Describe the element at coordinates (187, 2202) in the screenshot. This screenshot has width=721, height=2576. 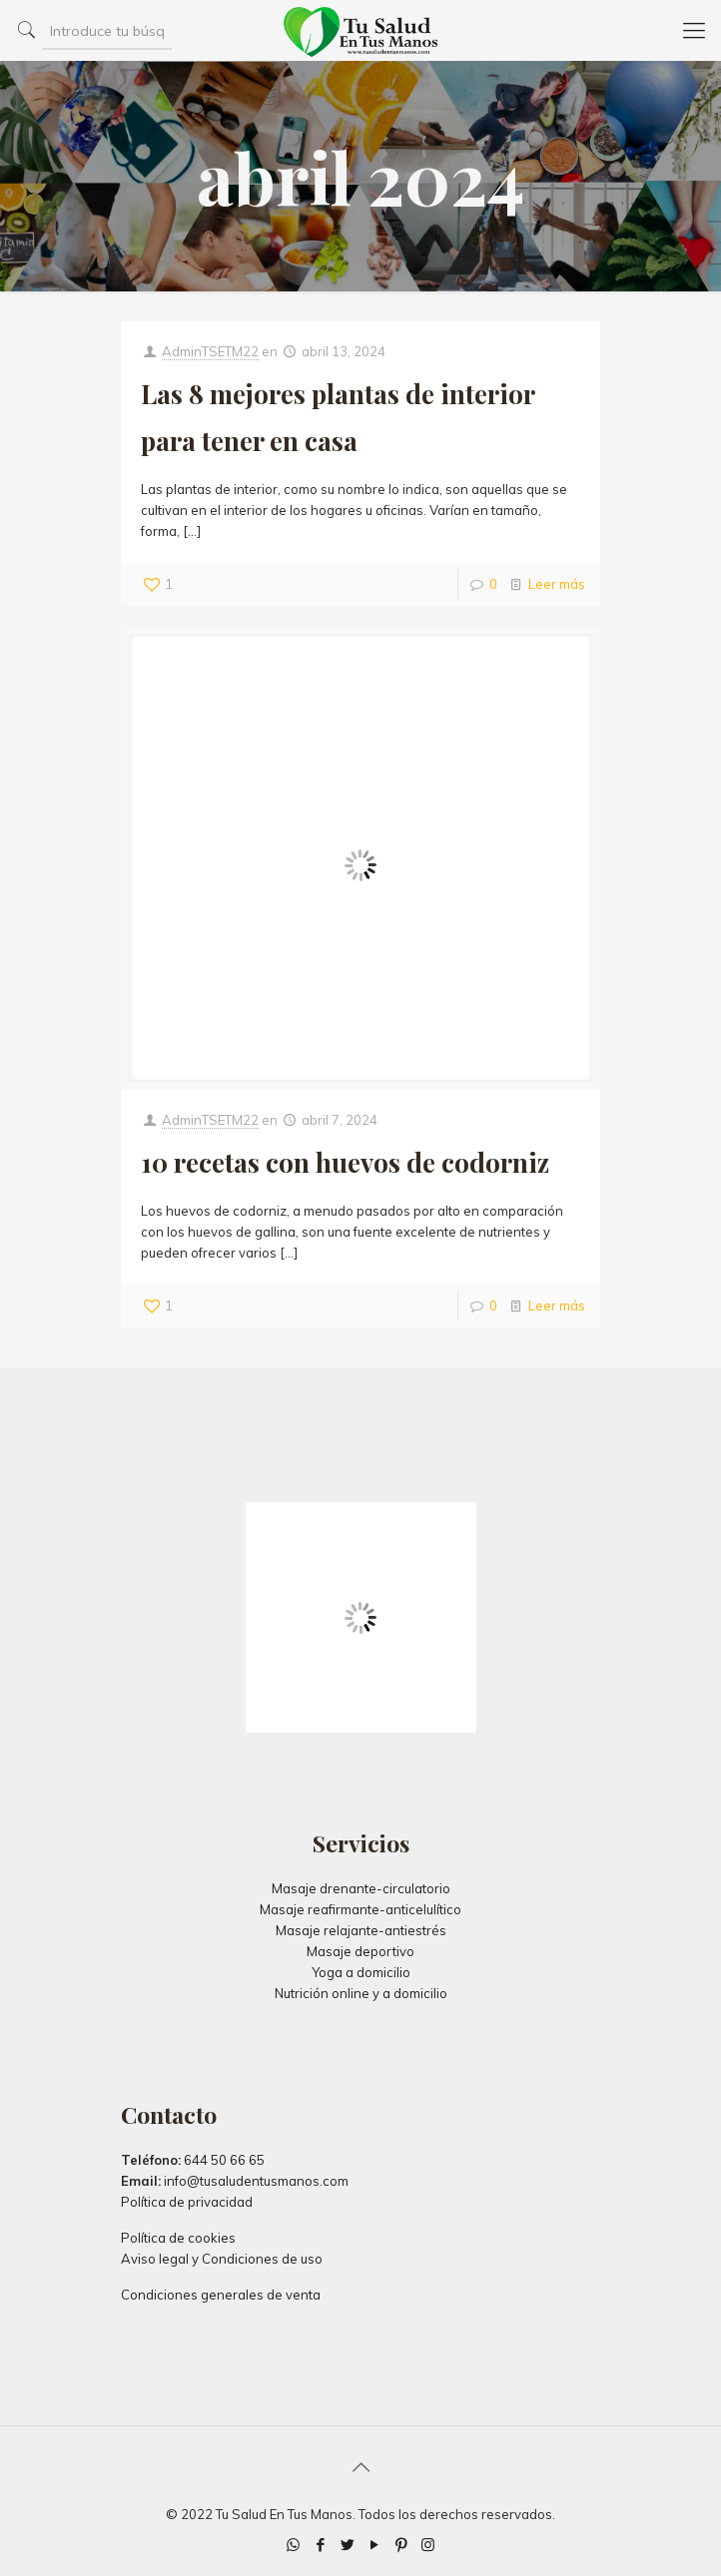
I see `Política de privacidad` at that location.